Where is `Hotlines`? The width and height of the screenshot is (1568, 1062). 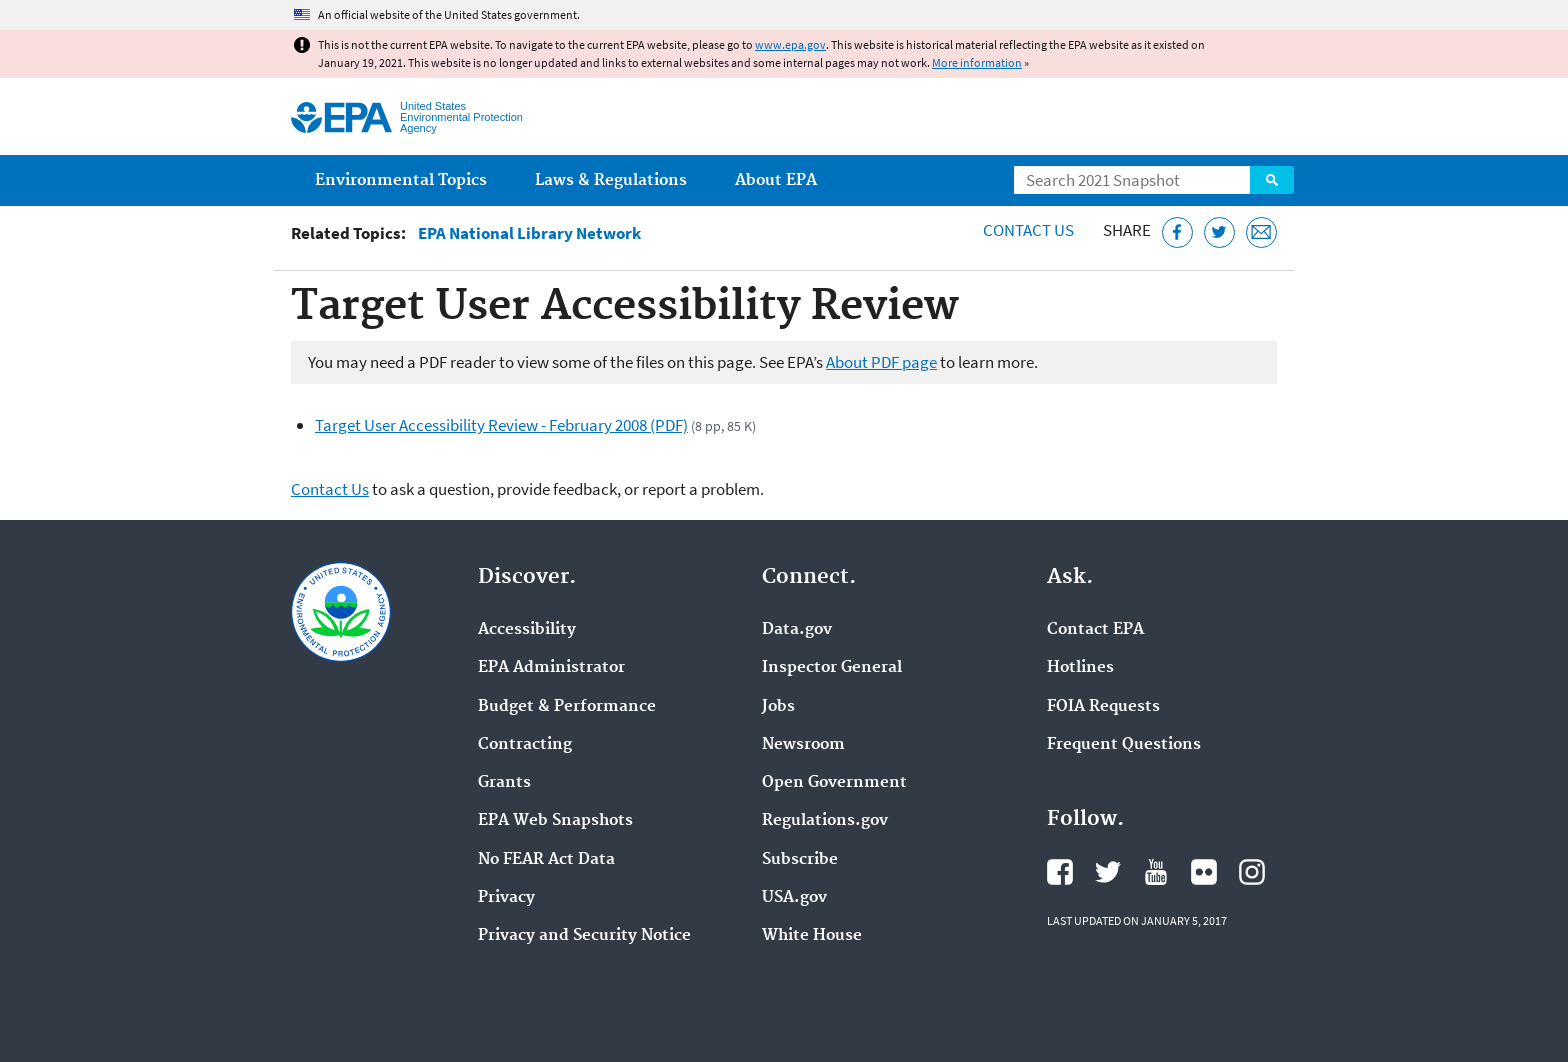
Hotlines is located at coordinates (1080, 668).